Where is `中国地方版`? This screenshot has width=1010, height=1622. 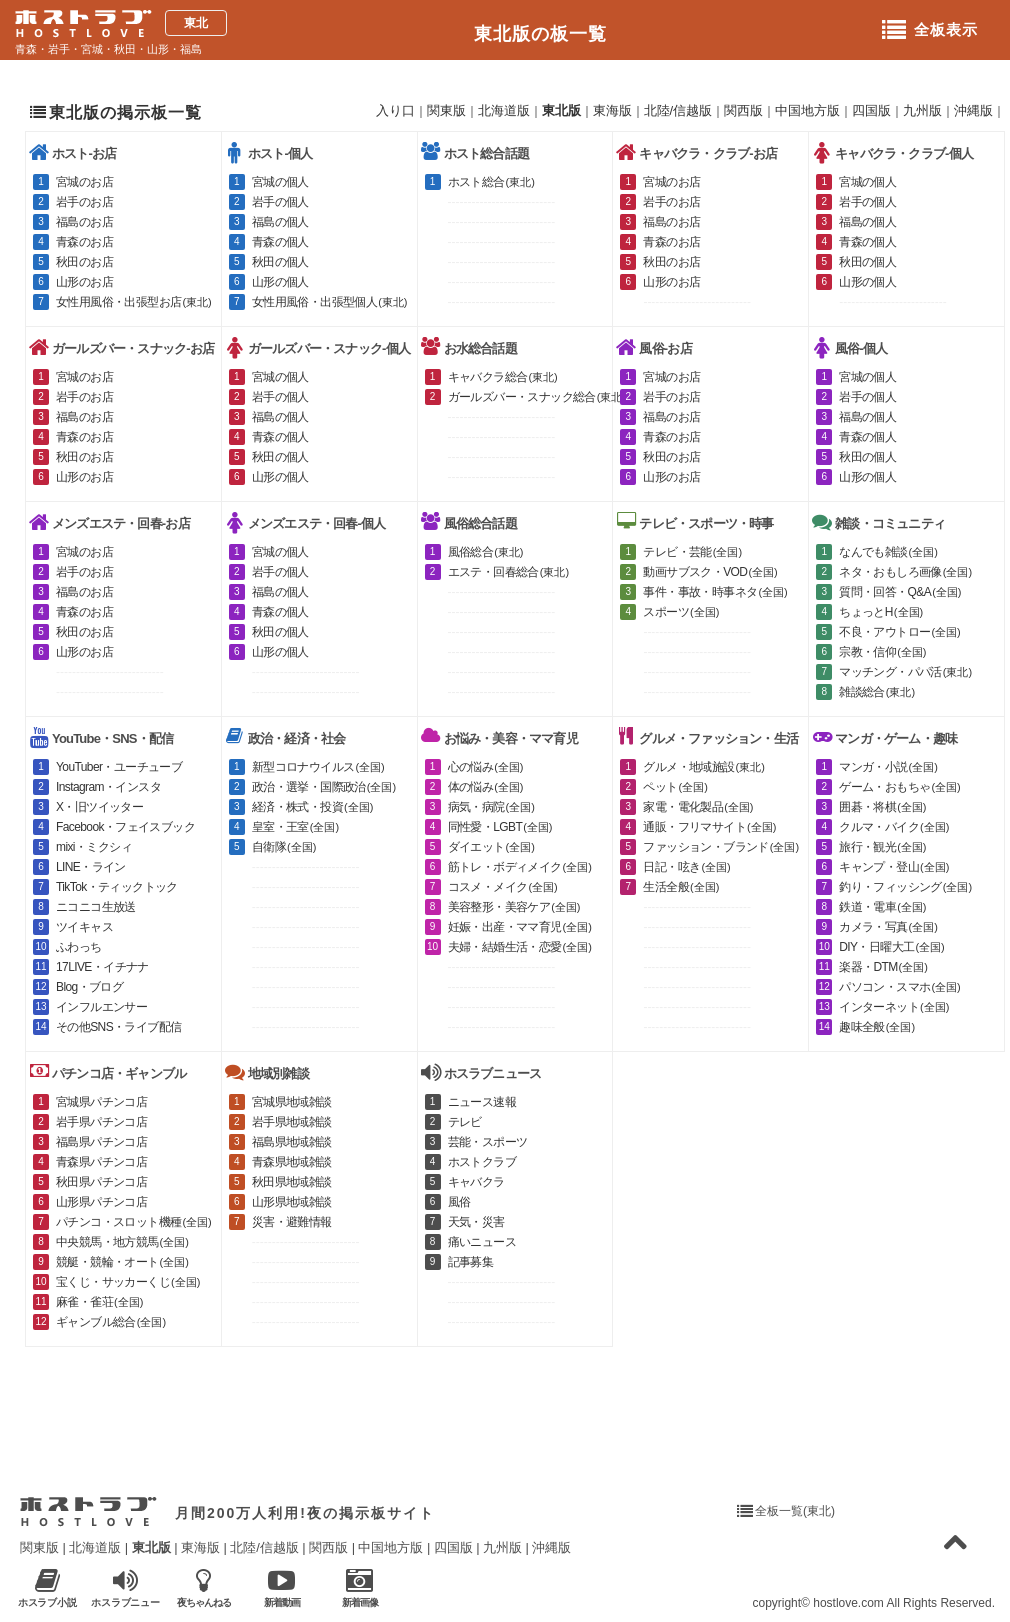
中国地方版 is located at coordinates (807, 110).